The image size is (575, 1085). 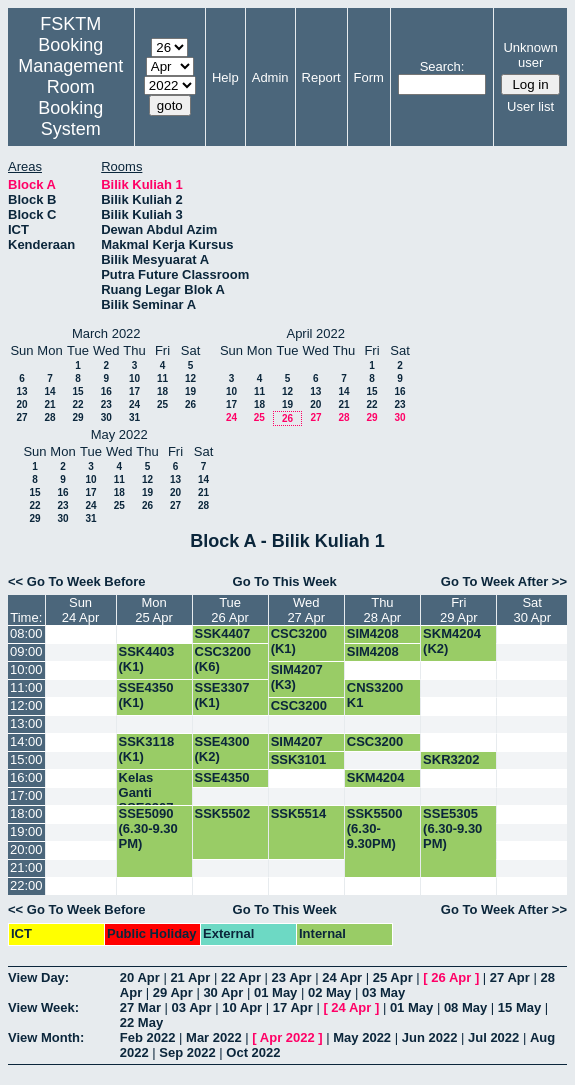 I want to click on 24, so click(x=134, y=404).